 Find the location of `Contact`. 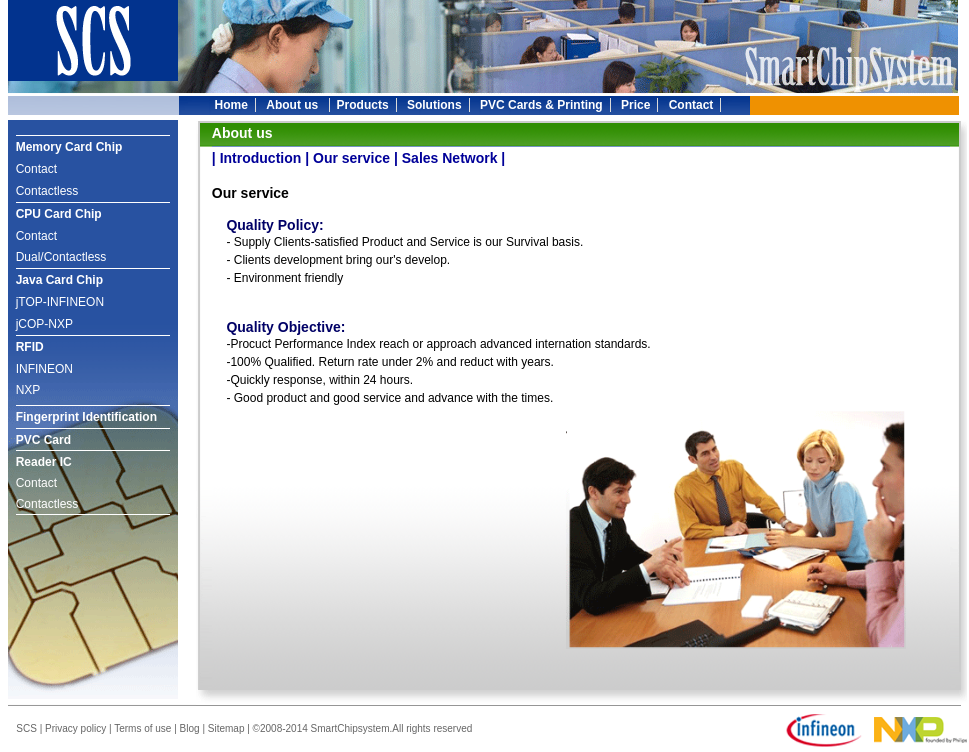

Contact is located at coordinates (691, 105).